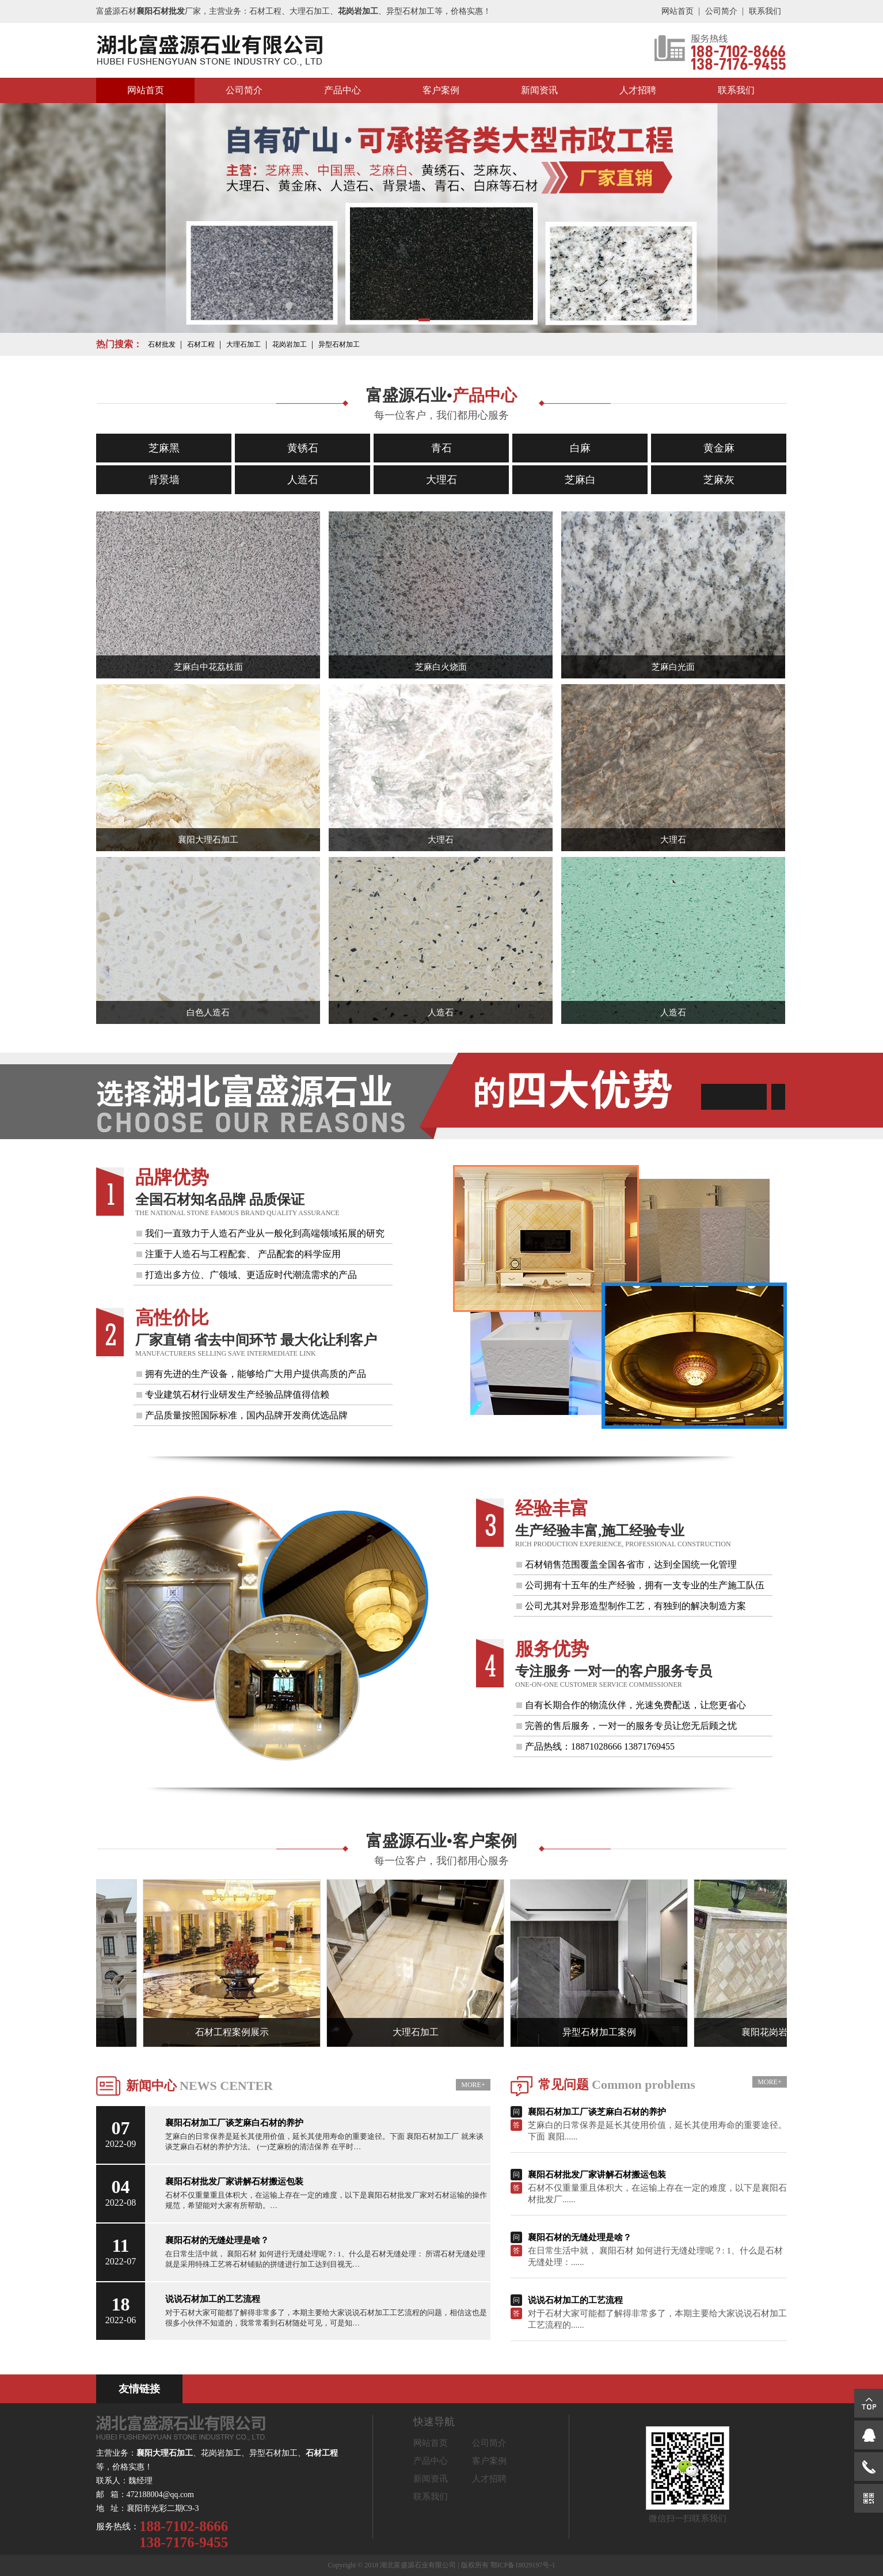 The width and height of the screenshot is (883, 2576). Describe the element at coordinates (243, 344) in the screenshot. I see `大理石加工` at that location.